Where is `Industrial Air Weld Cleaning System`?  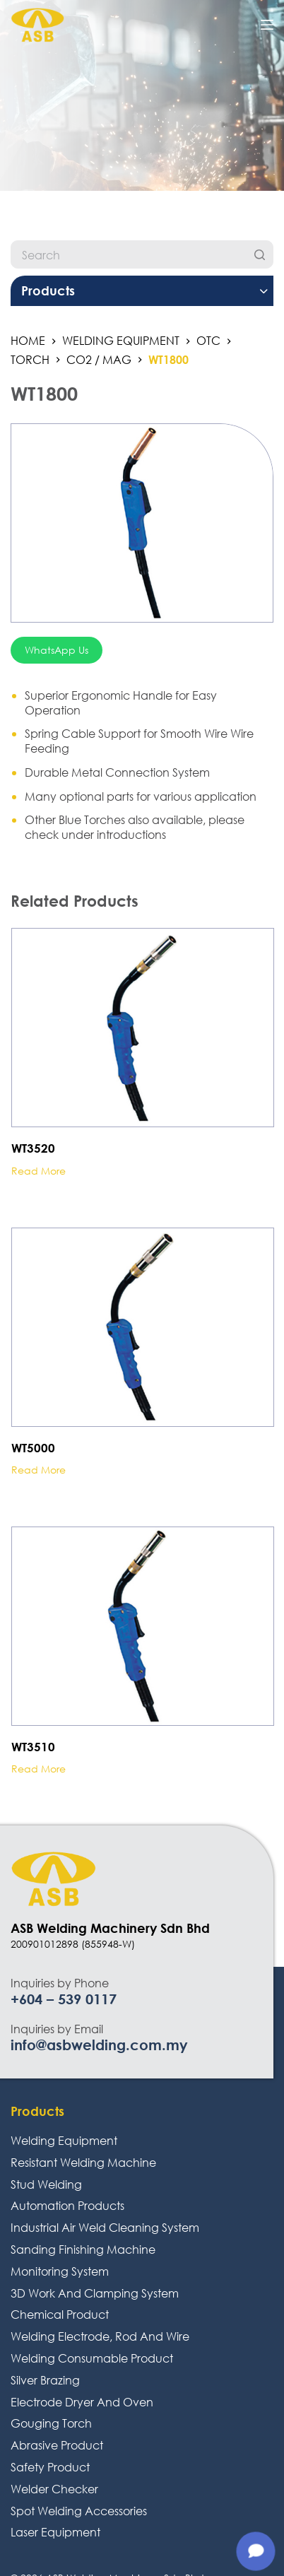 Industrial Air Weld Cleaning System is located at coordinates (105, 2227).